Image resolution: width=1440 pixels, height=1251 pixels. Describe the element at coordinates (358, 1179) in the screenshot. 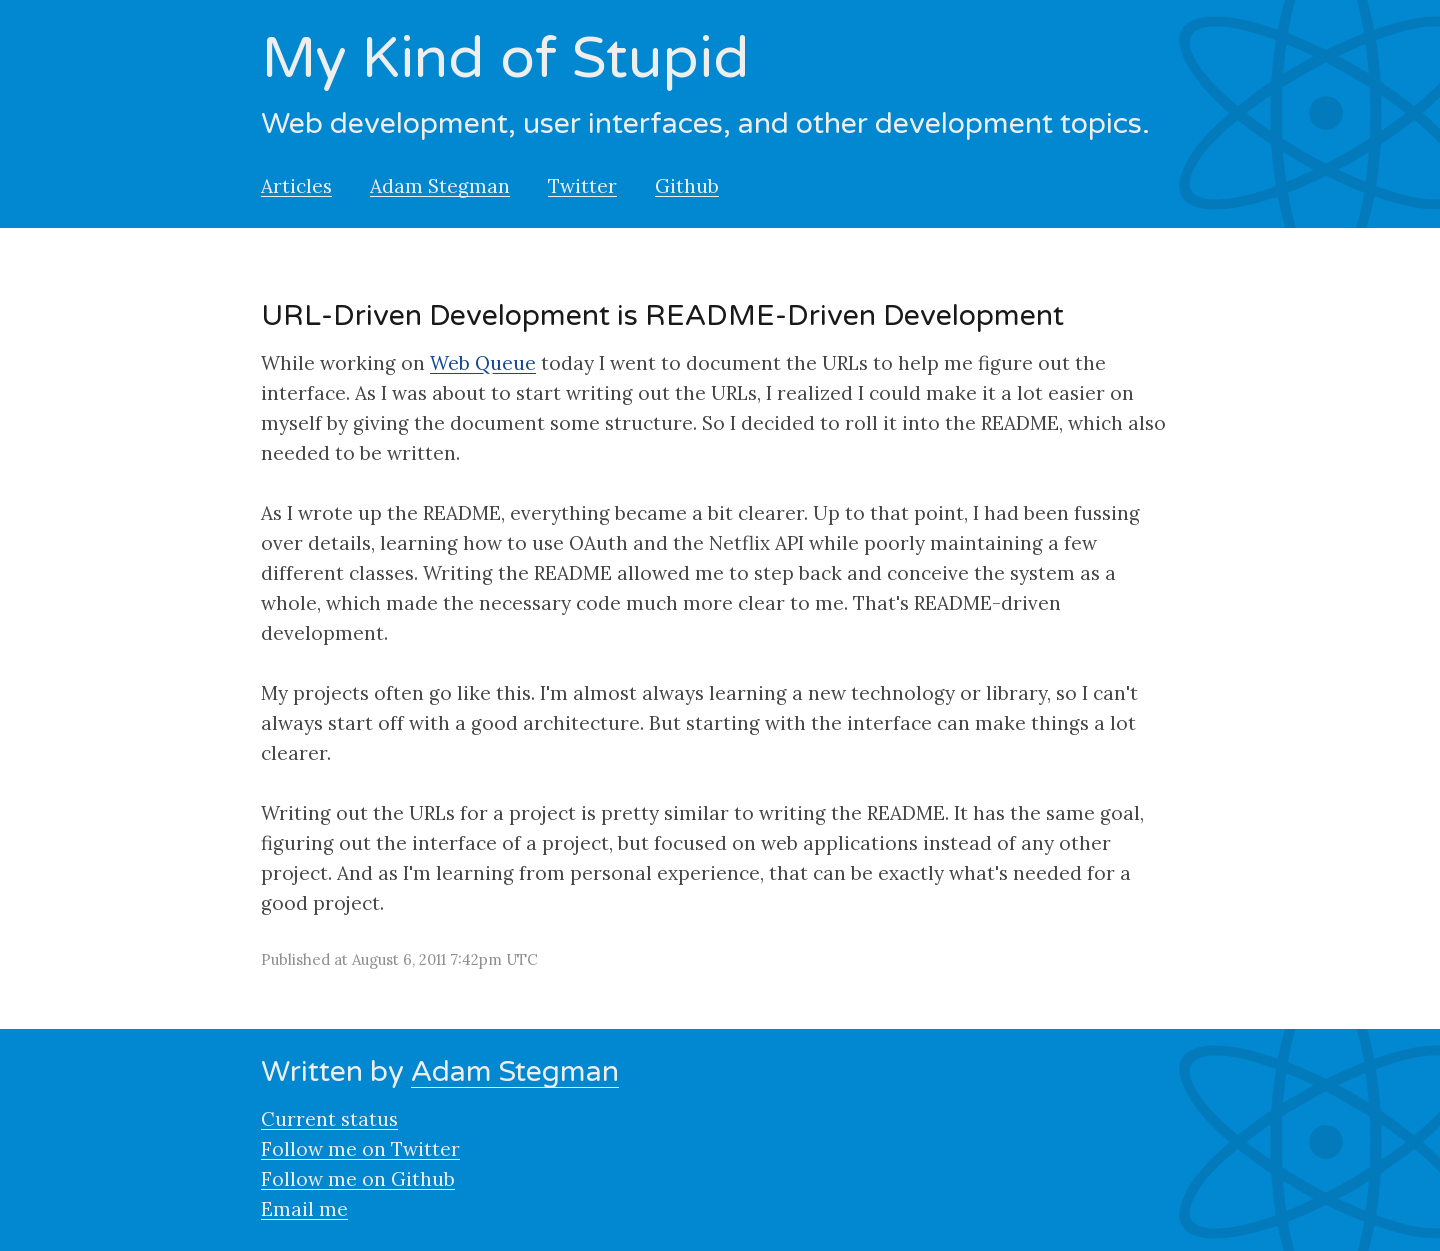

I see `Follow me on Github` at that location.